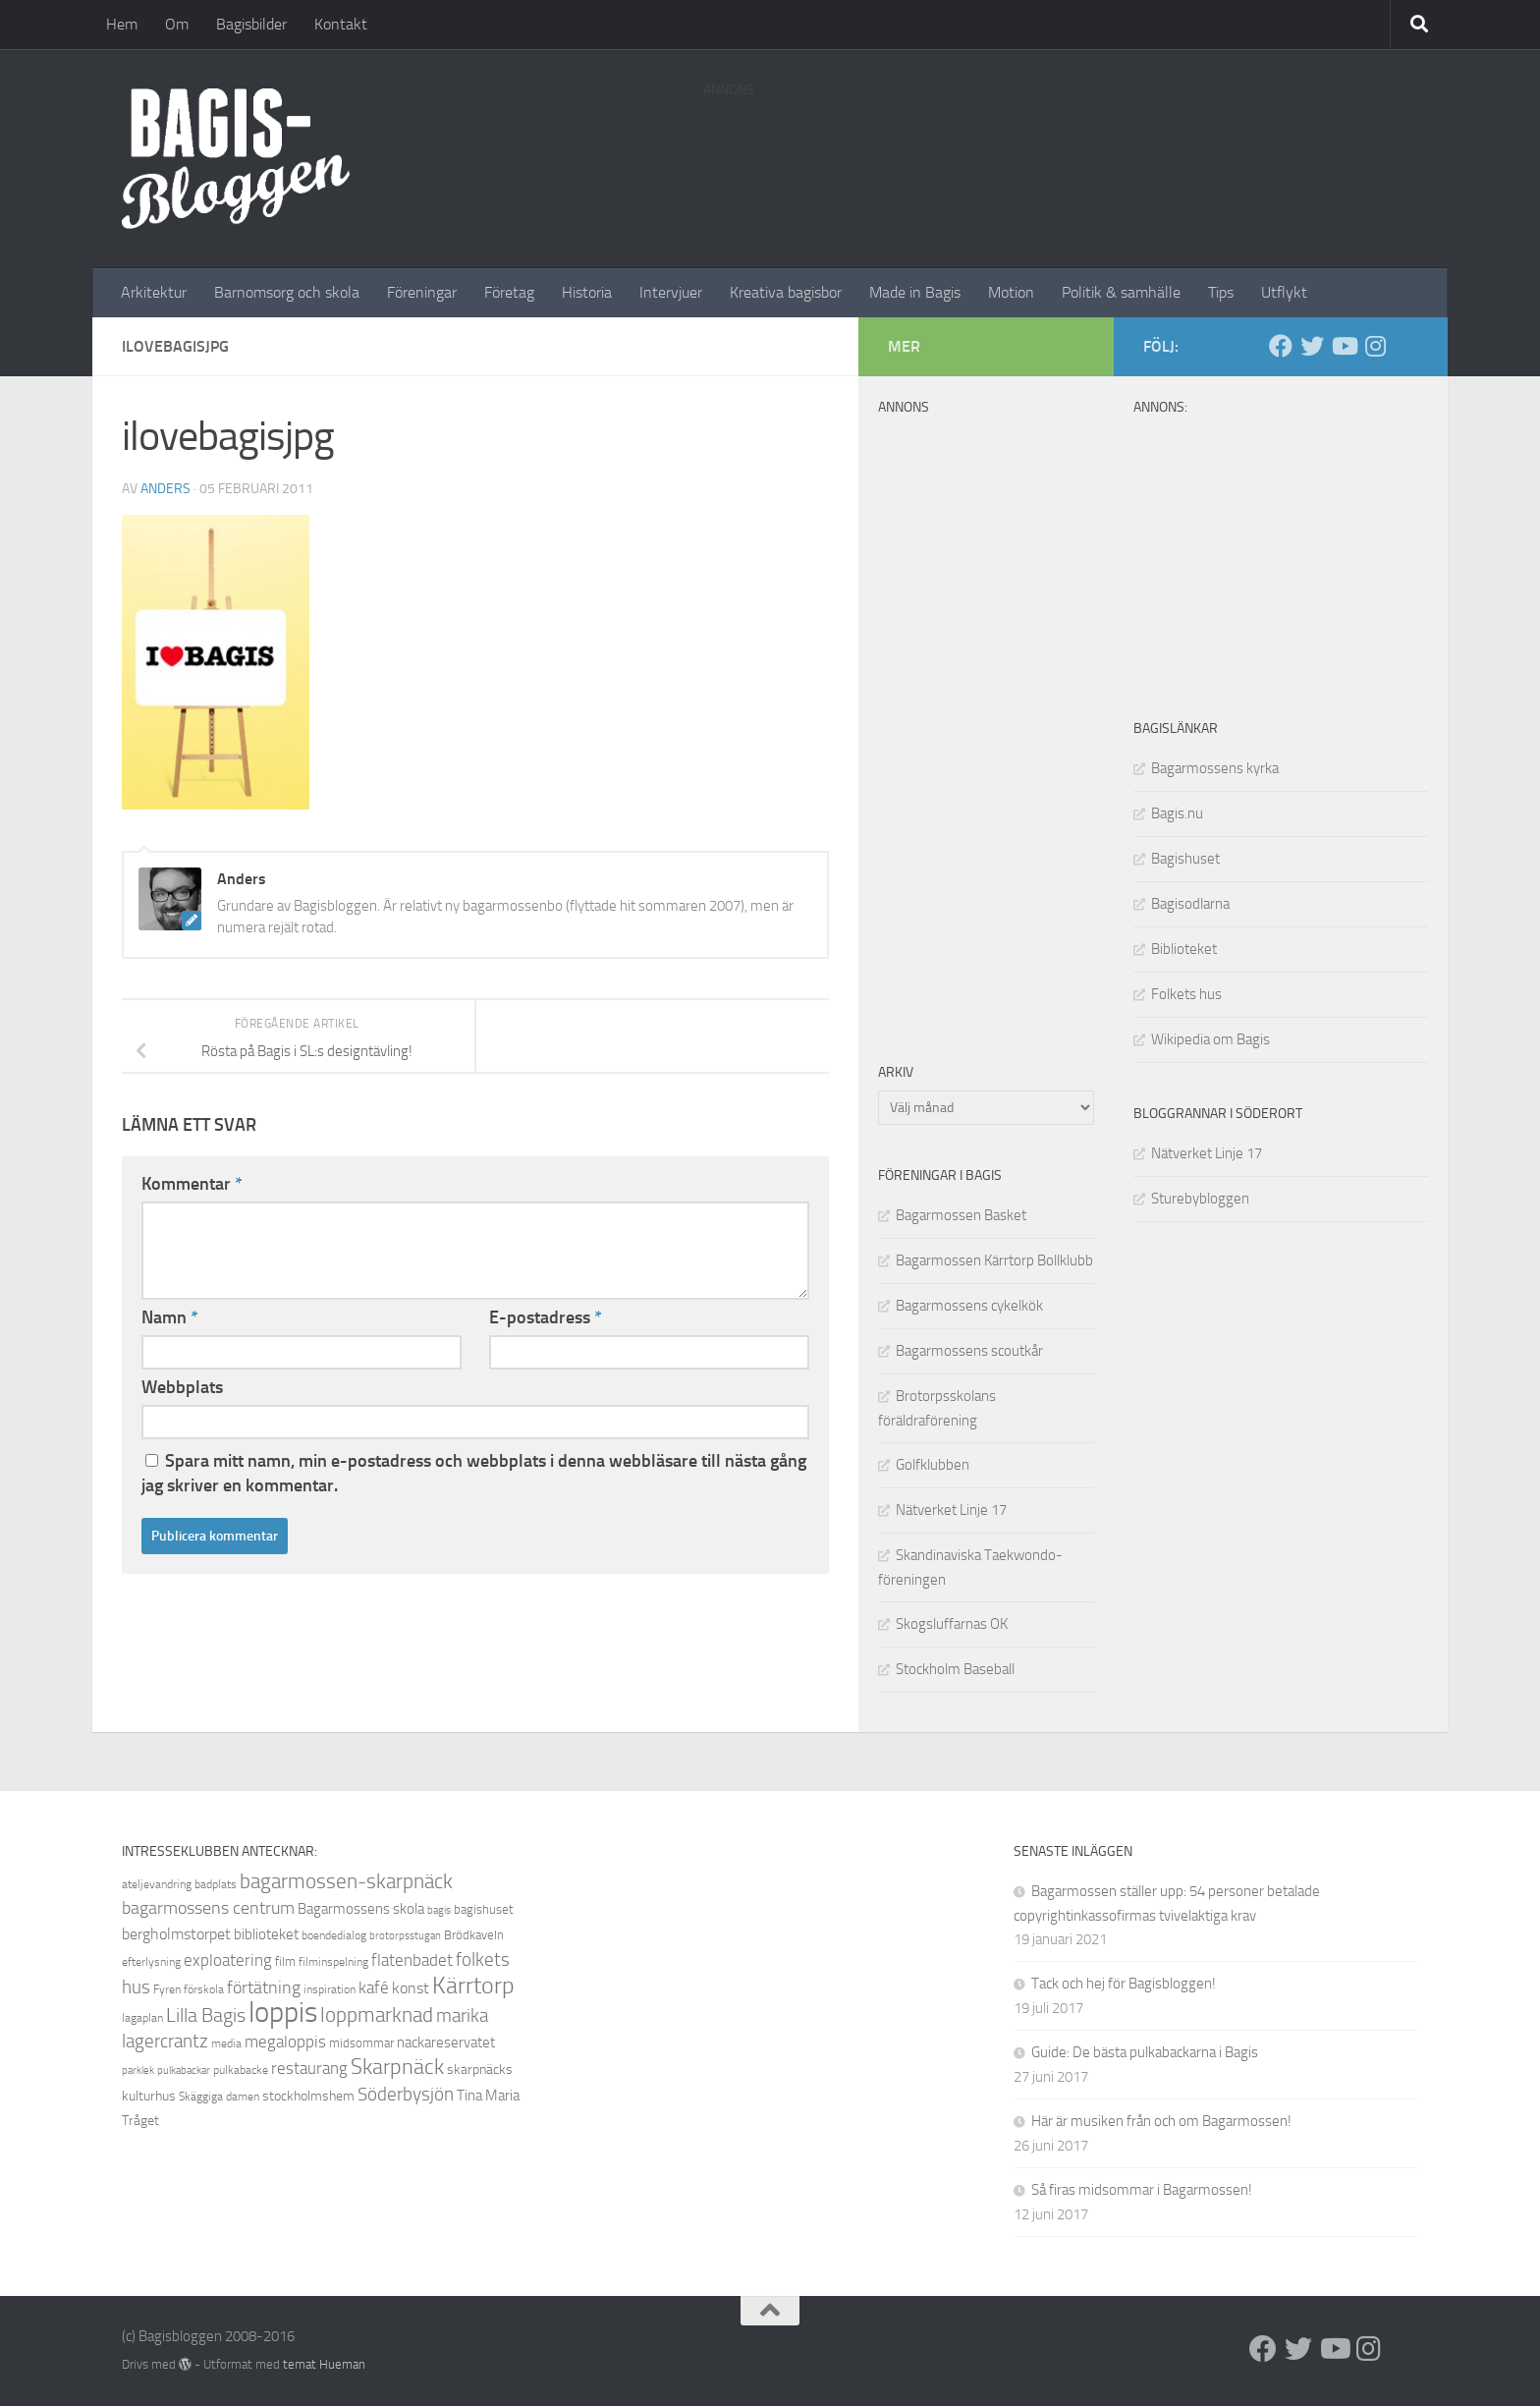  What do you see at coordinates (786, 292) in the screenshot?
I see `Kreativa bagisbor` at bounding box center [786, 292].